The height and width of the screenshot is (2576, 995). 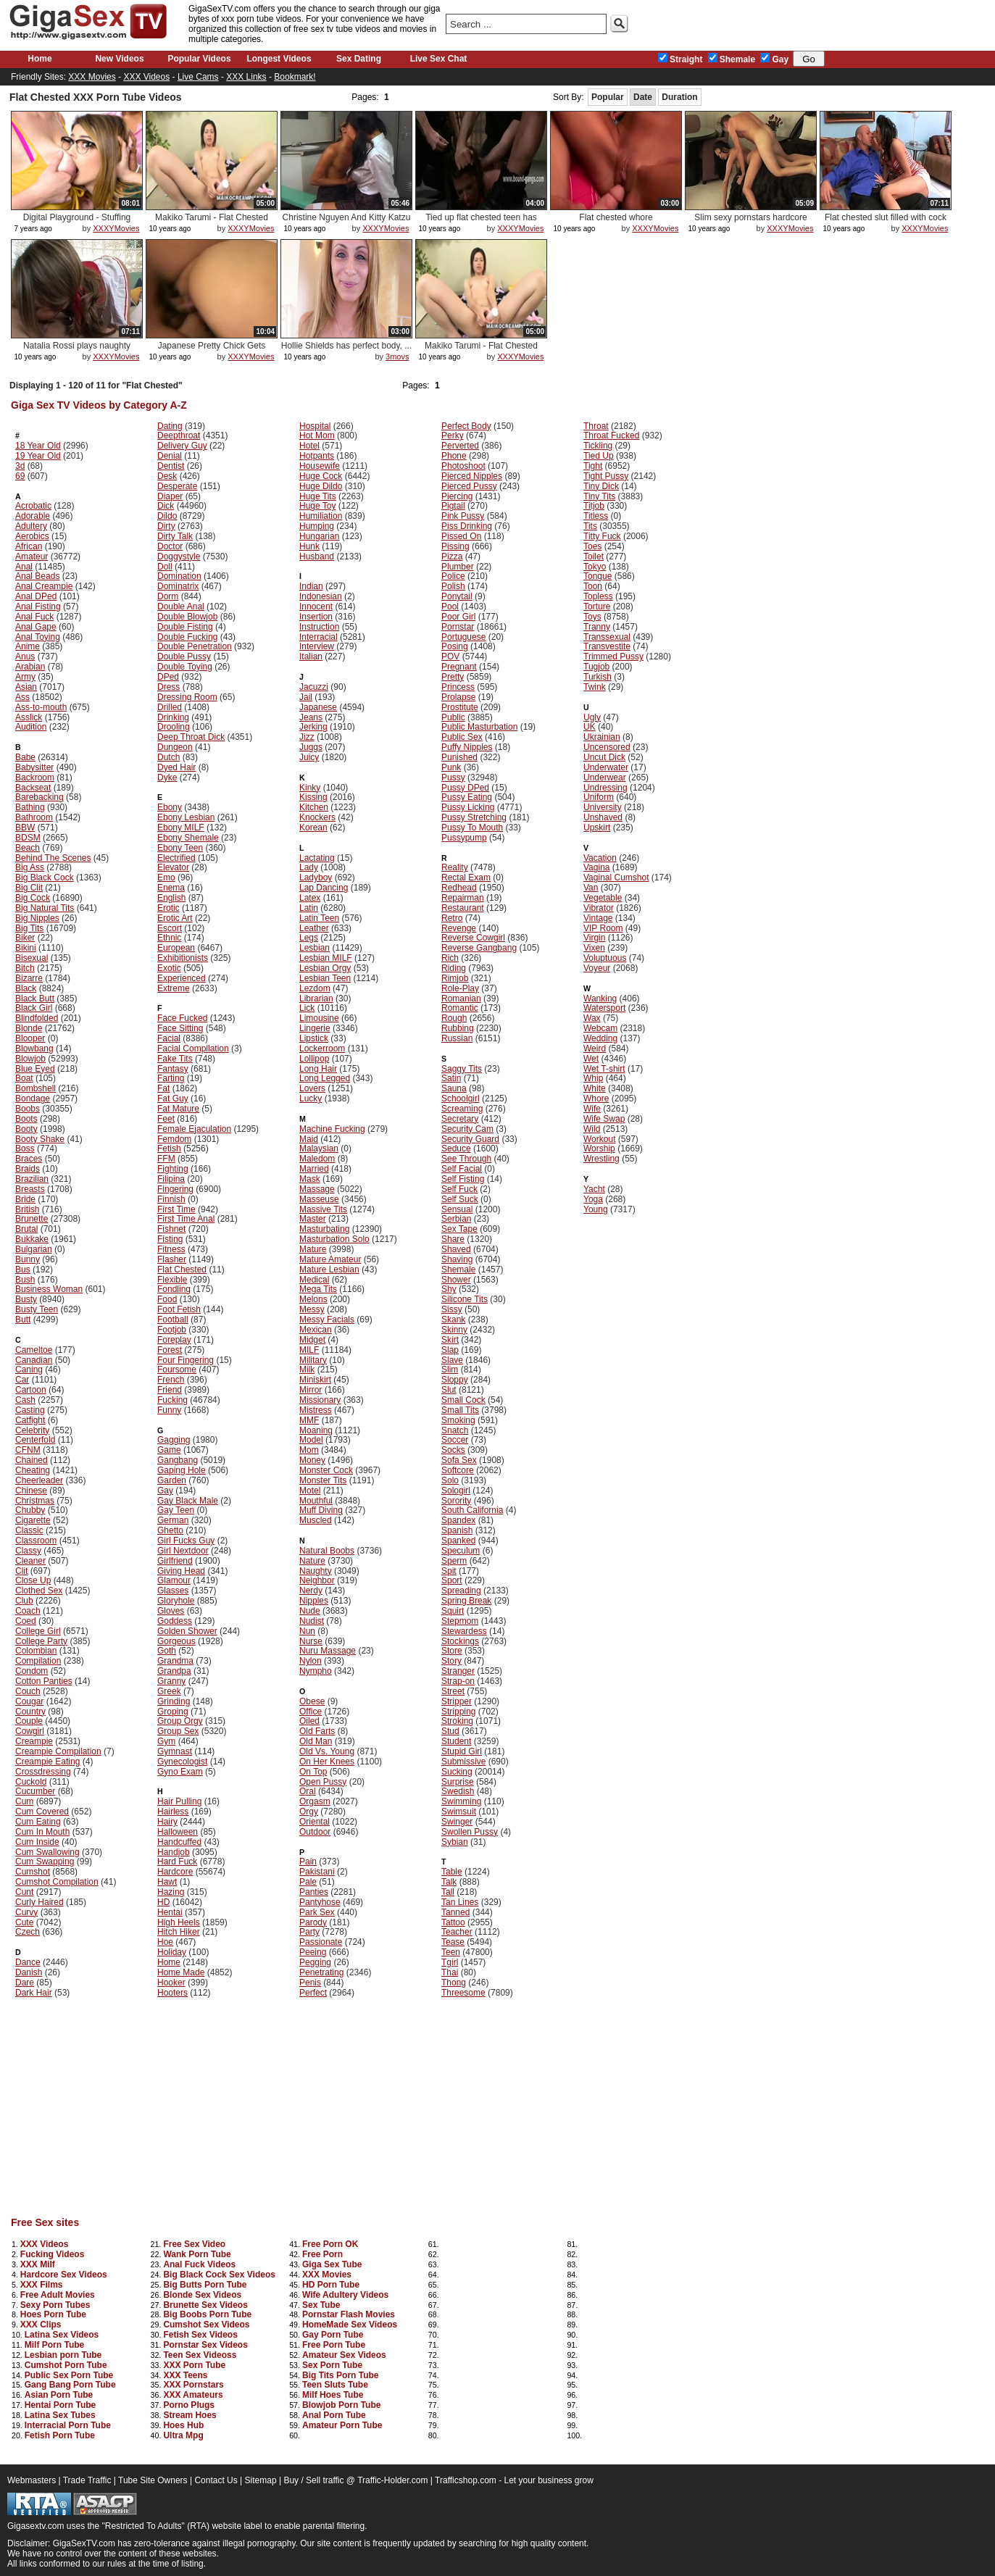 I want to click on Home, so click(x=39, y=59).